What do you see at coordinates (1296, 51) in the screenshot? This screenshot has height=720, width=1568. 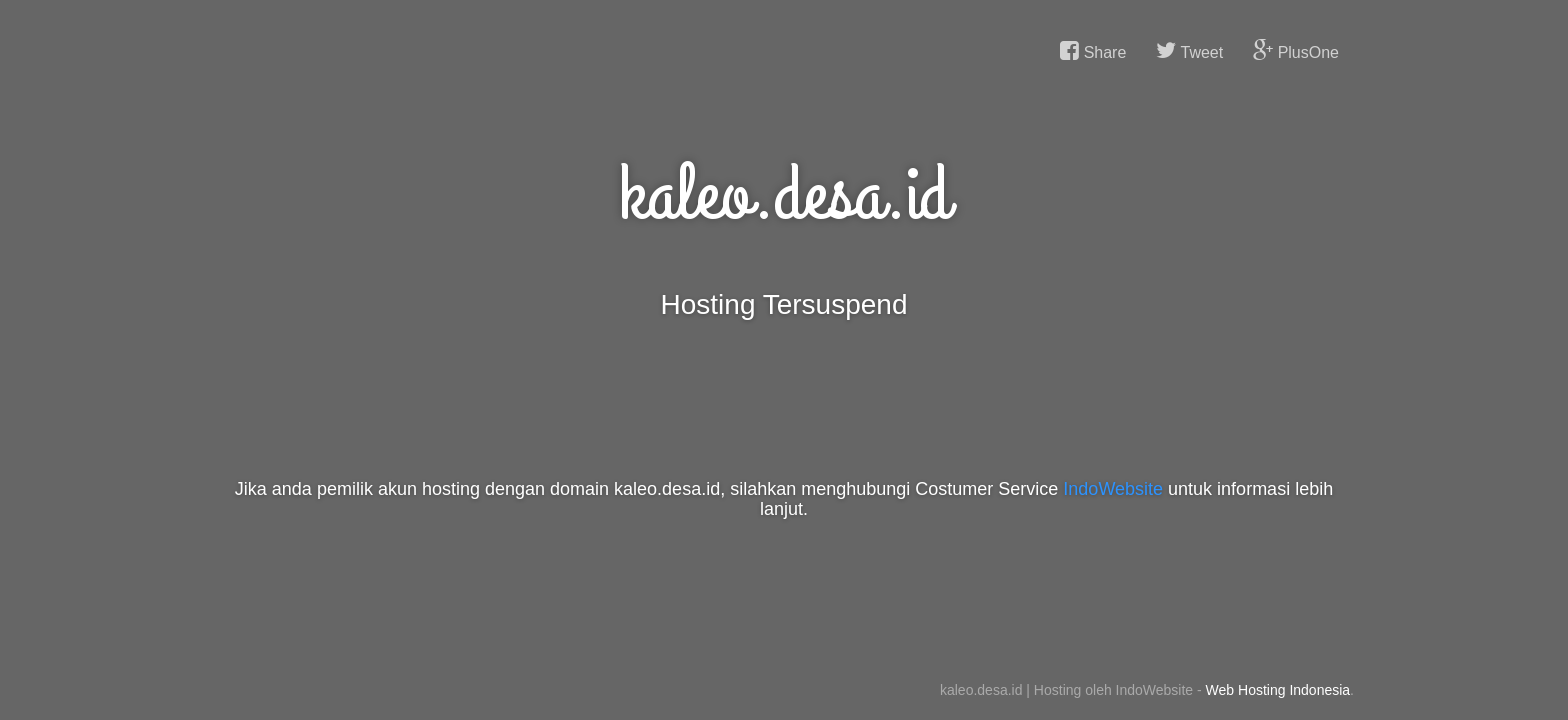 I see `PlusOne` at bounding box center [1296, 51].